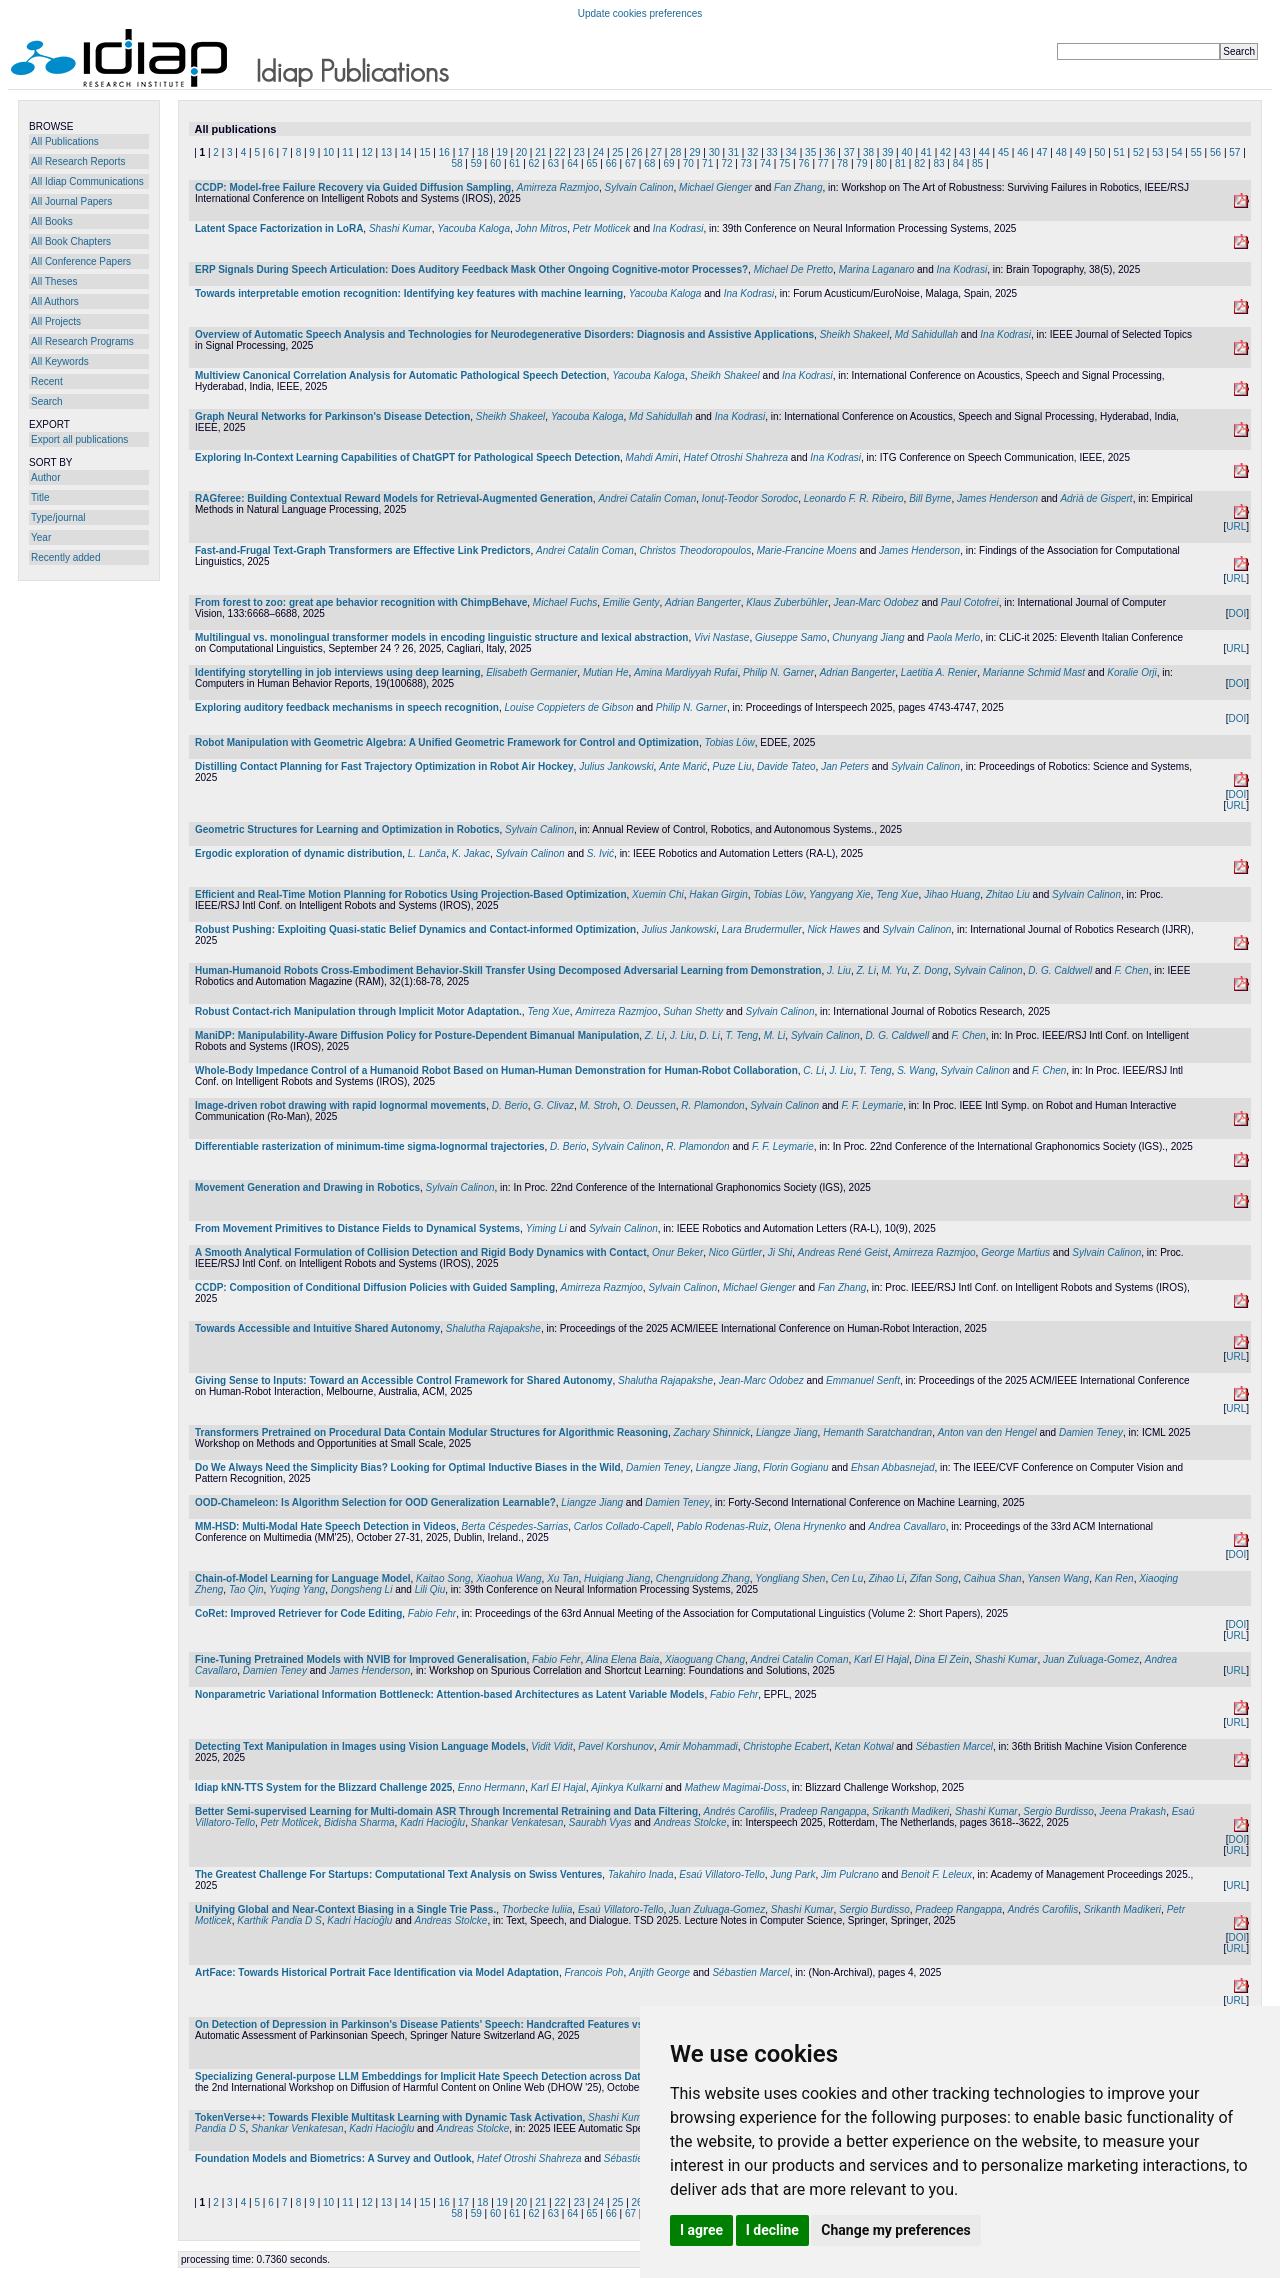  Describe the element at coordinates (60, 361) in the screenshot. I see `All Keywords` at that location.